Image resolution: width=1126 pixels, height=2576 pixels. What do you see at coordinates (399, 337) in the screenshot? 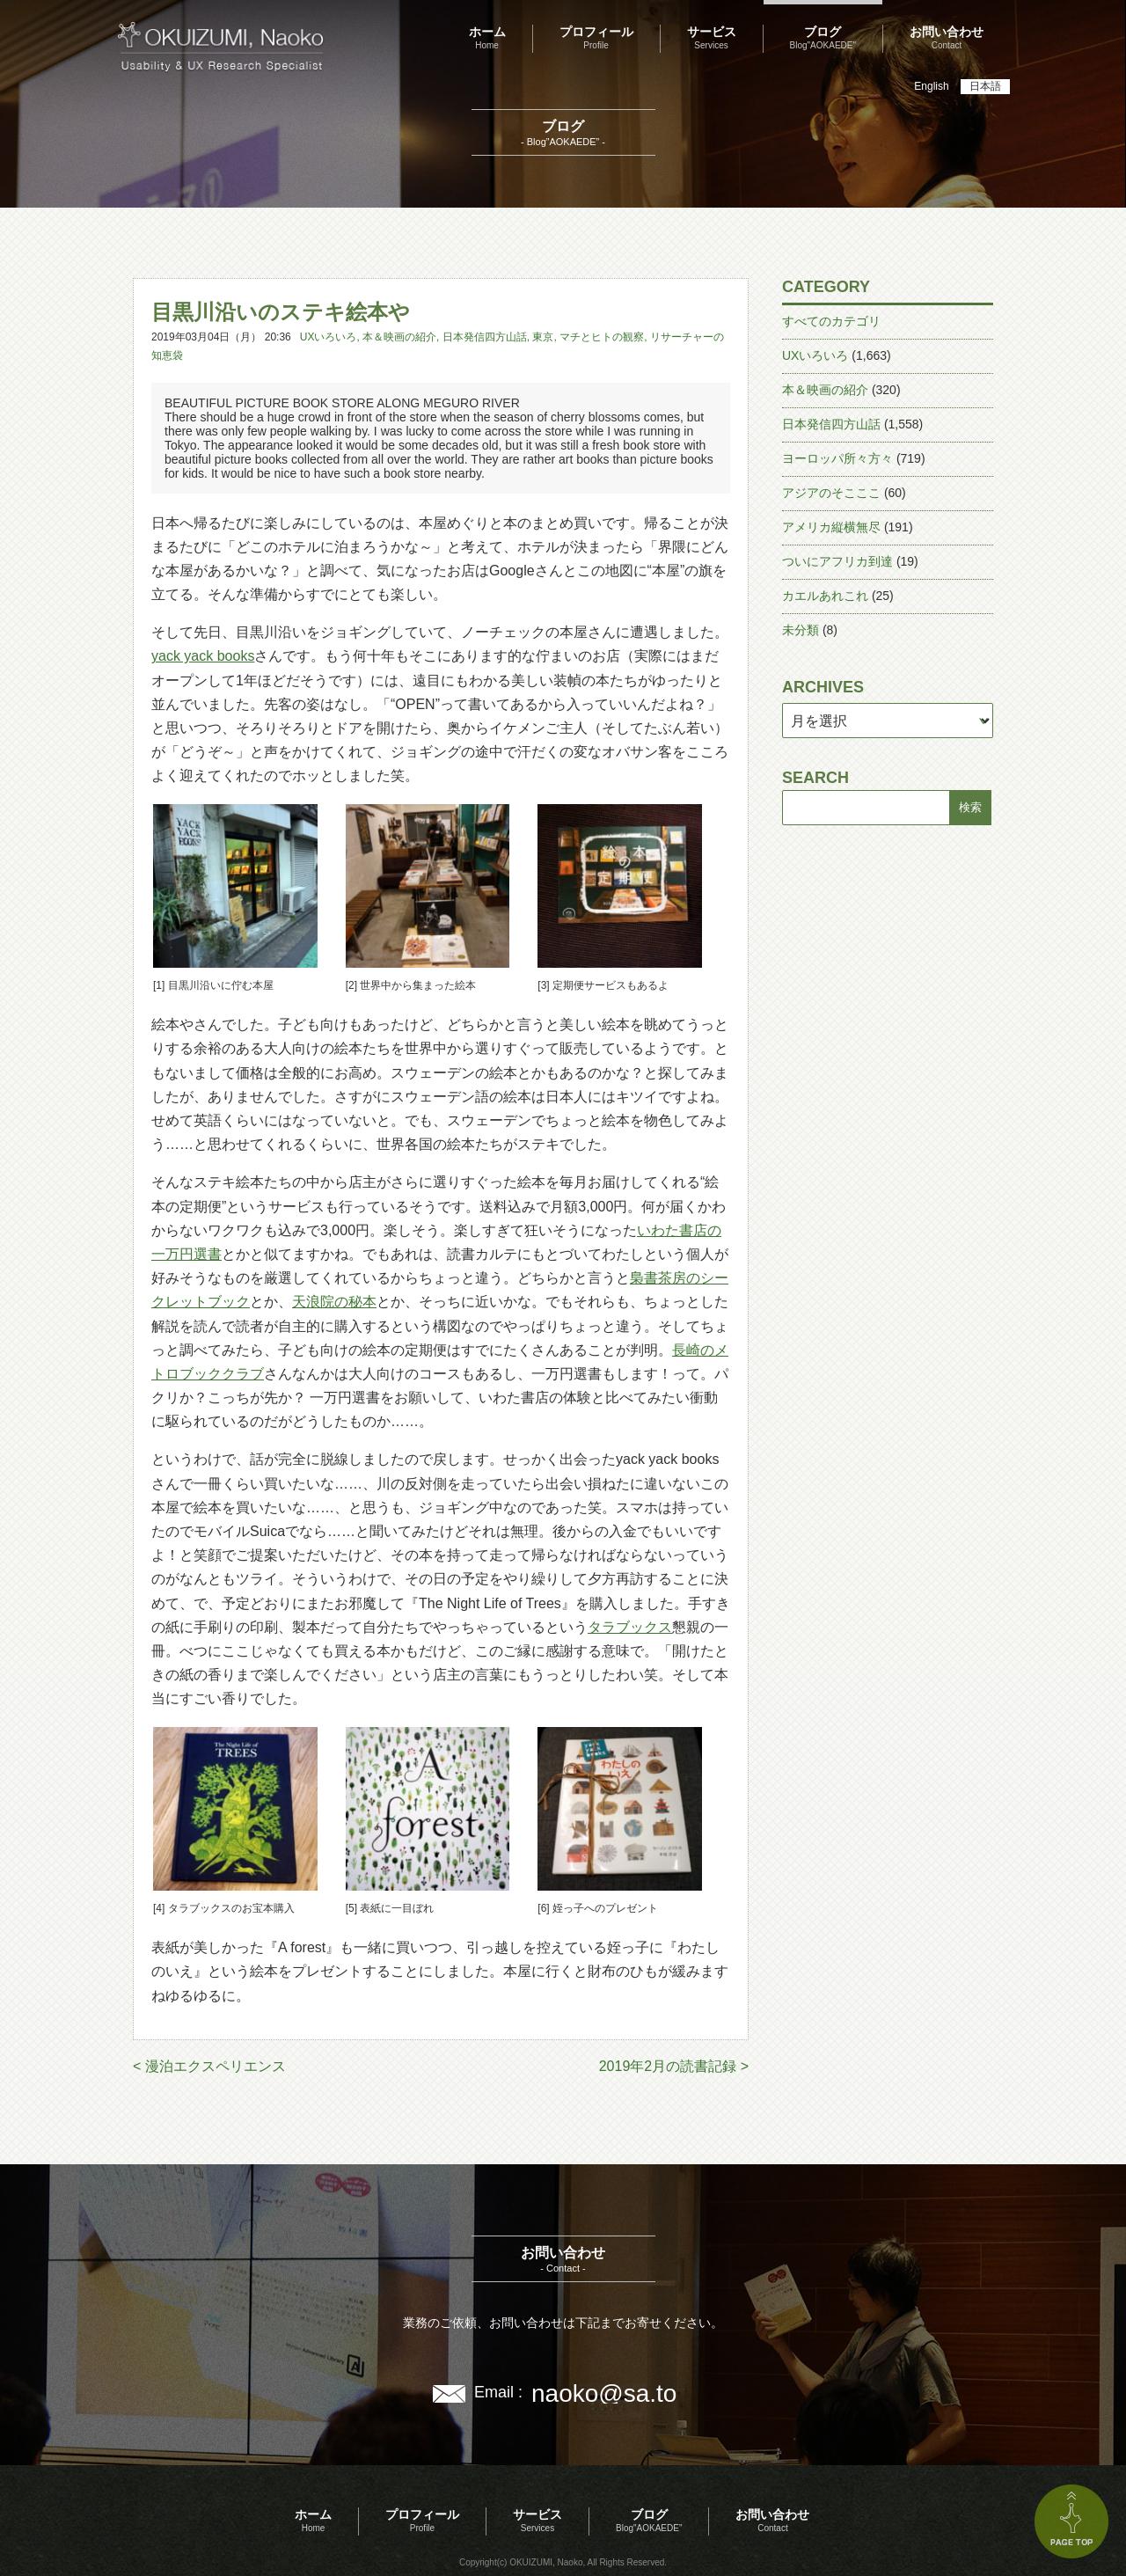
I see `本＆映画の紹介` at bounding box center [399, 337].